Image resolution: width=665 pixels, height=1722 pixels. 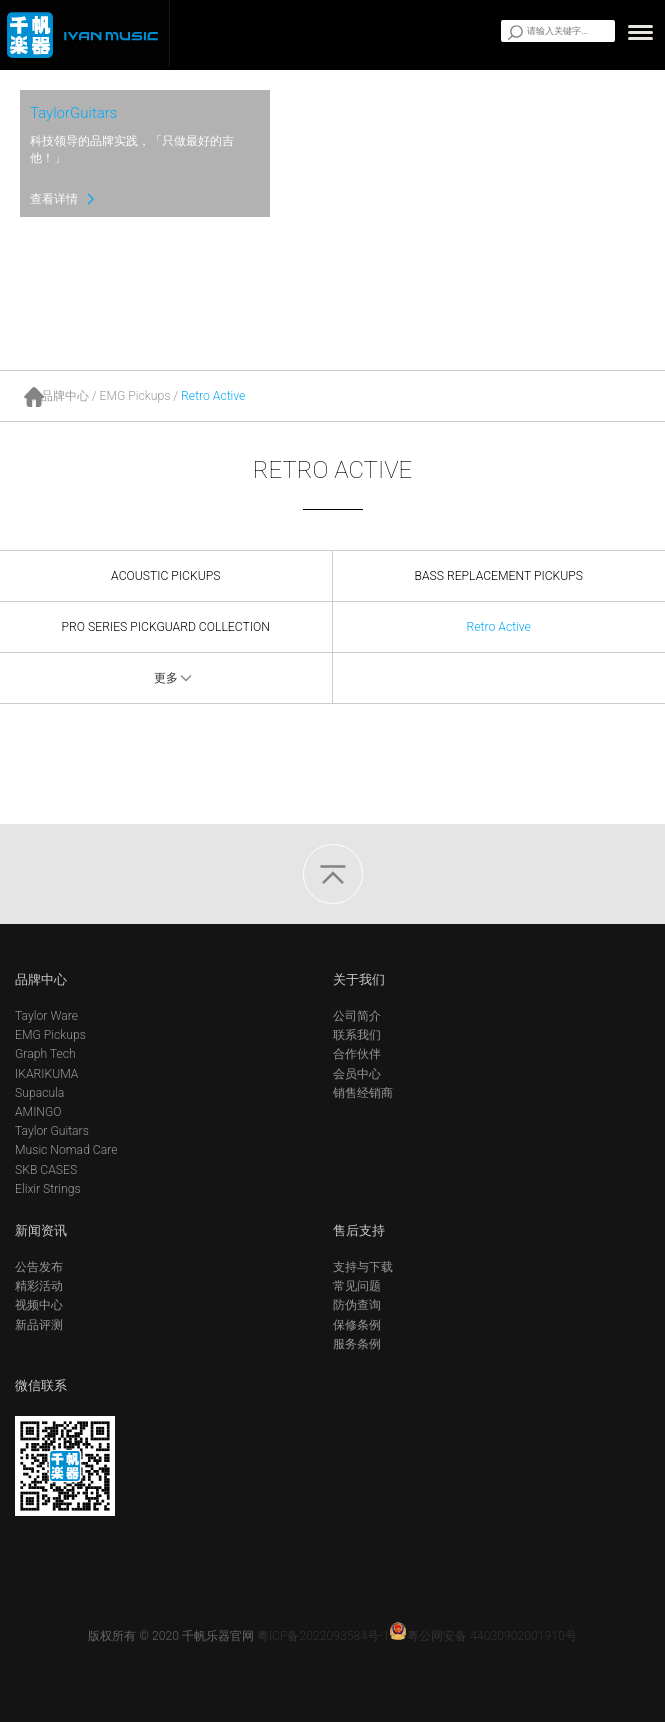 I want to click on 品牌中心, so click(x=65, y=396).